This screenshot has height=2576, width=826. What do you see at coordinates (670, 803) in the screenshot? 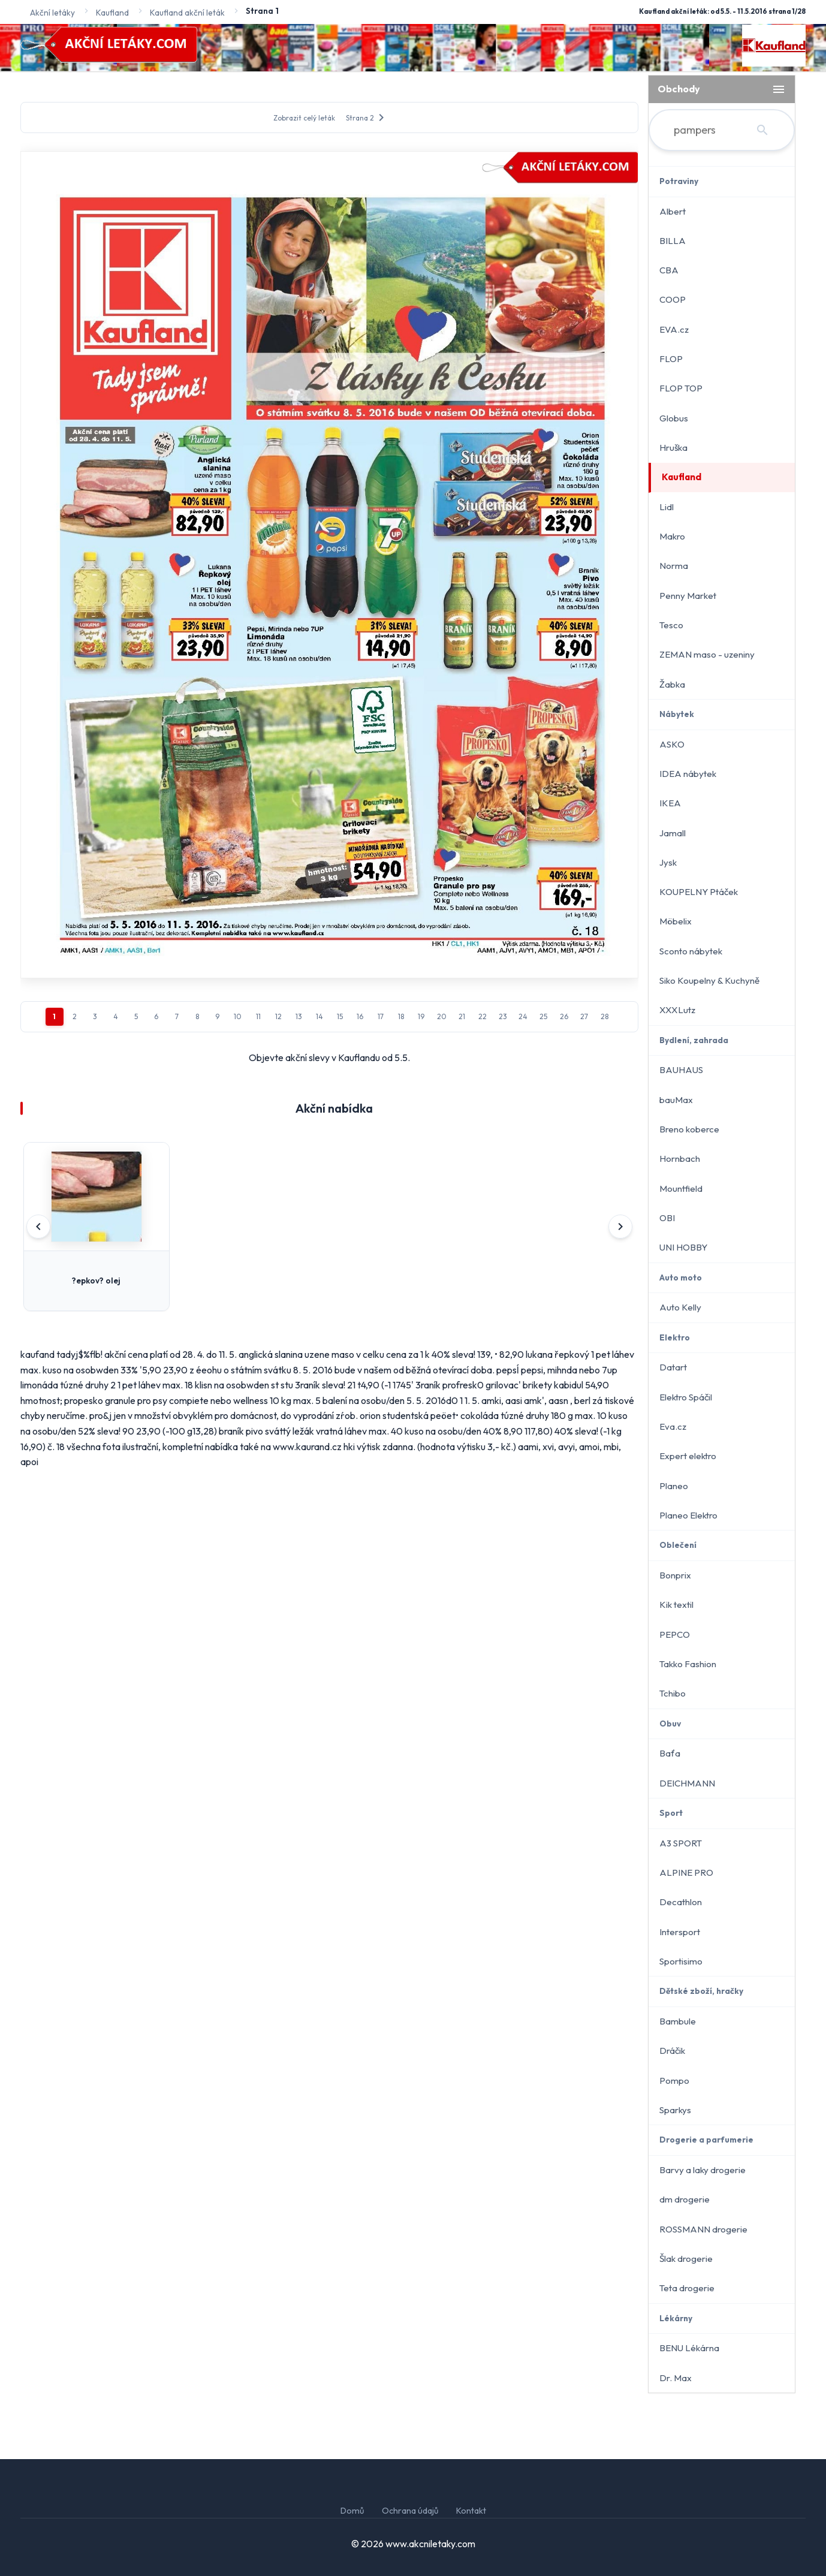
I see `IKEA` at bounding box center [670, 803].